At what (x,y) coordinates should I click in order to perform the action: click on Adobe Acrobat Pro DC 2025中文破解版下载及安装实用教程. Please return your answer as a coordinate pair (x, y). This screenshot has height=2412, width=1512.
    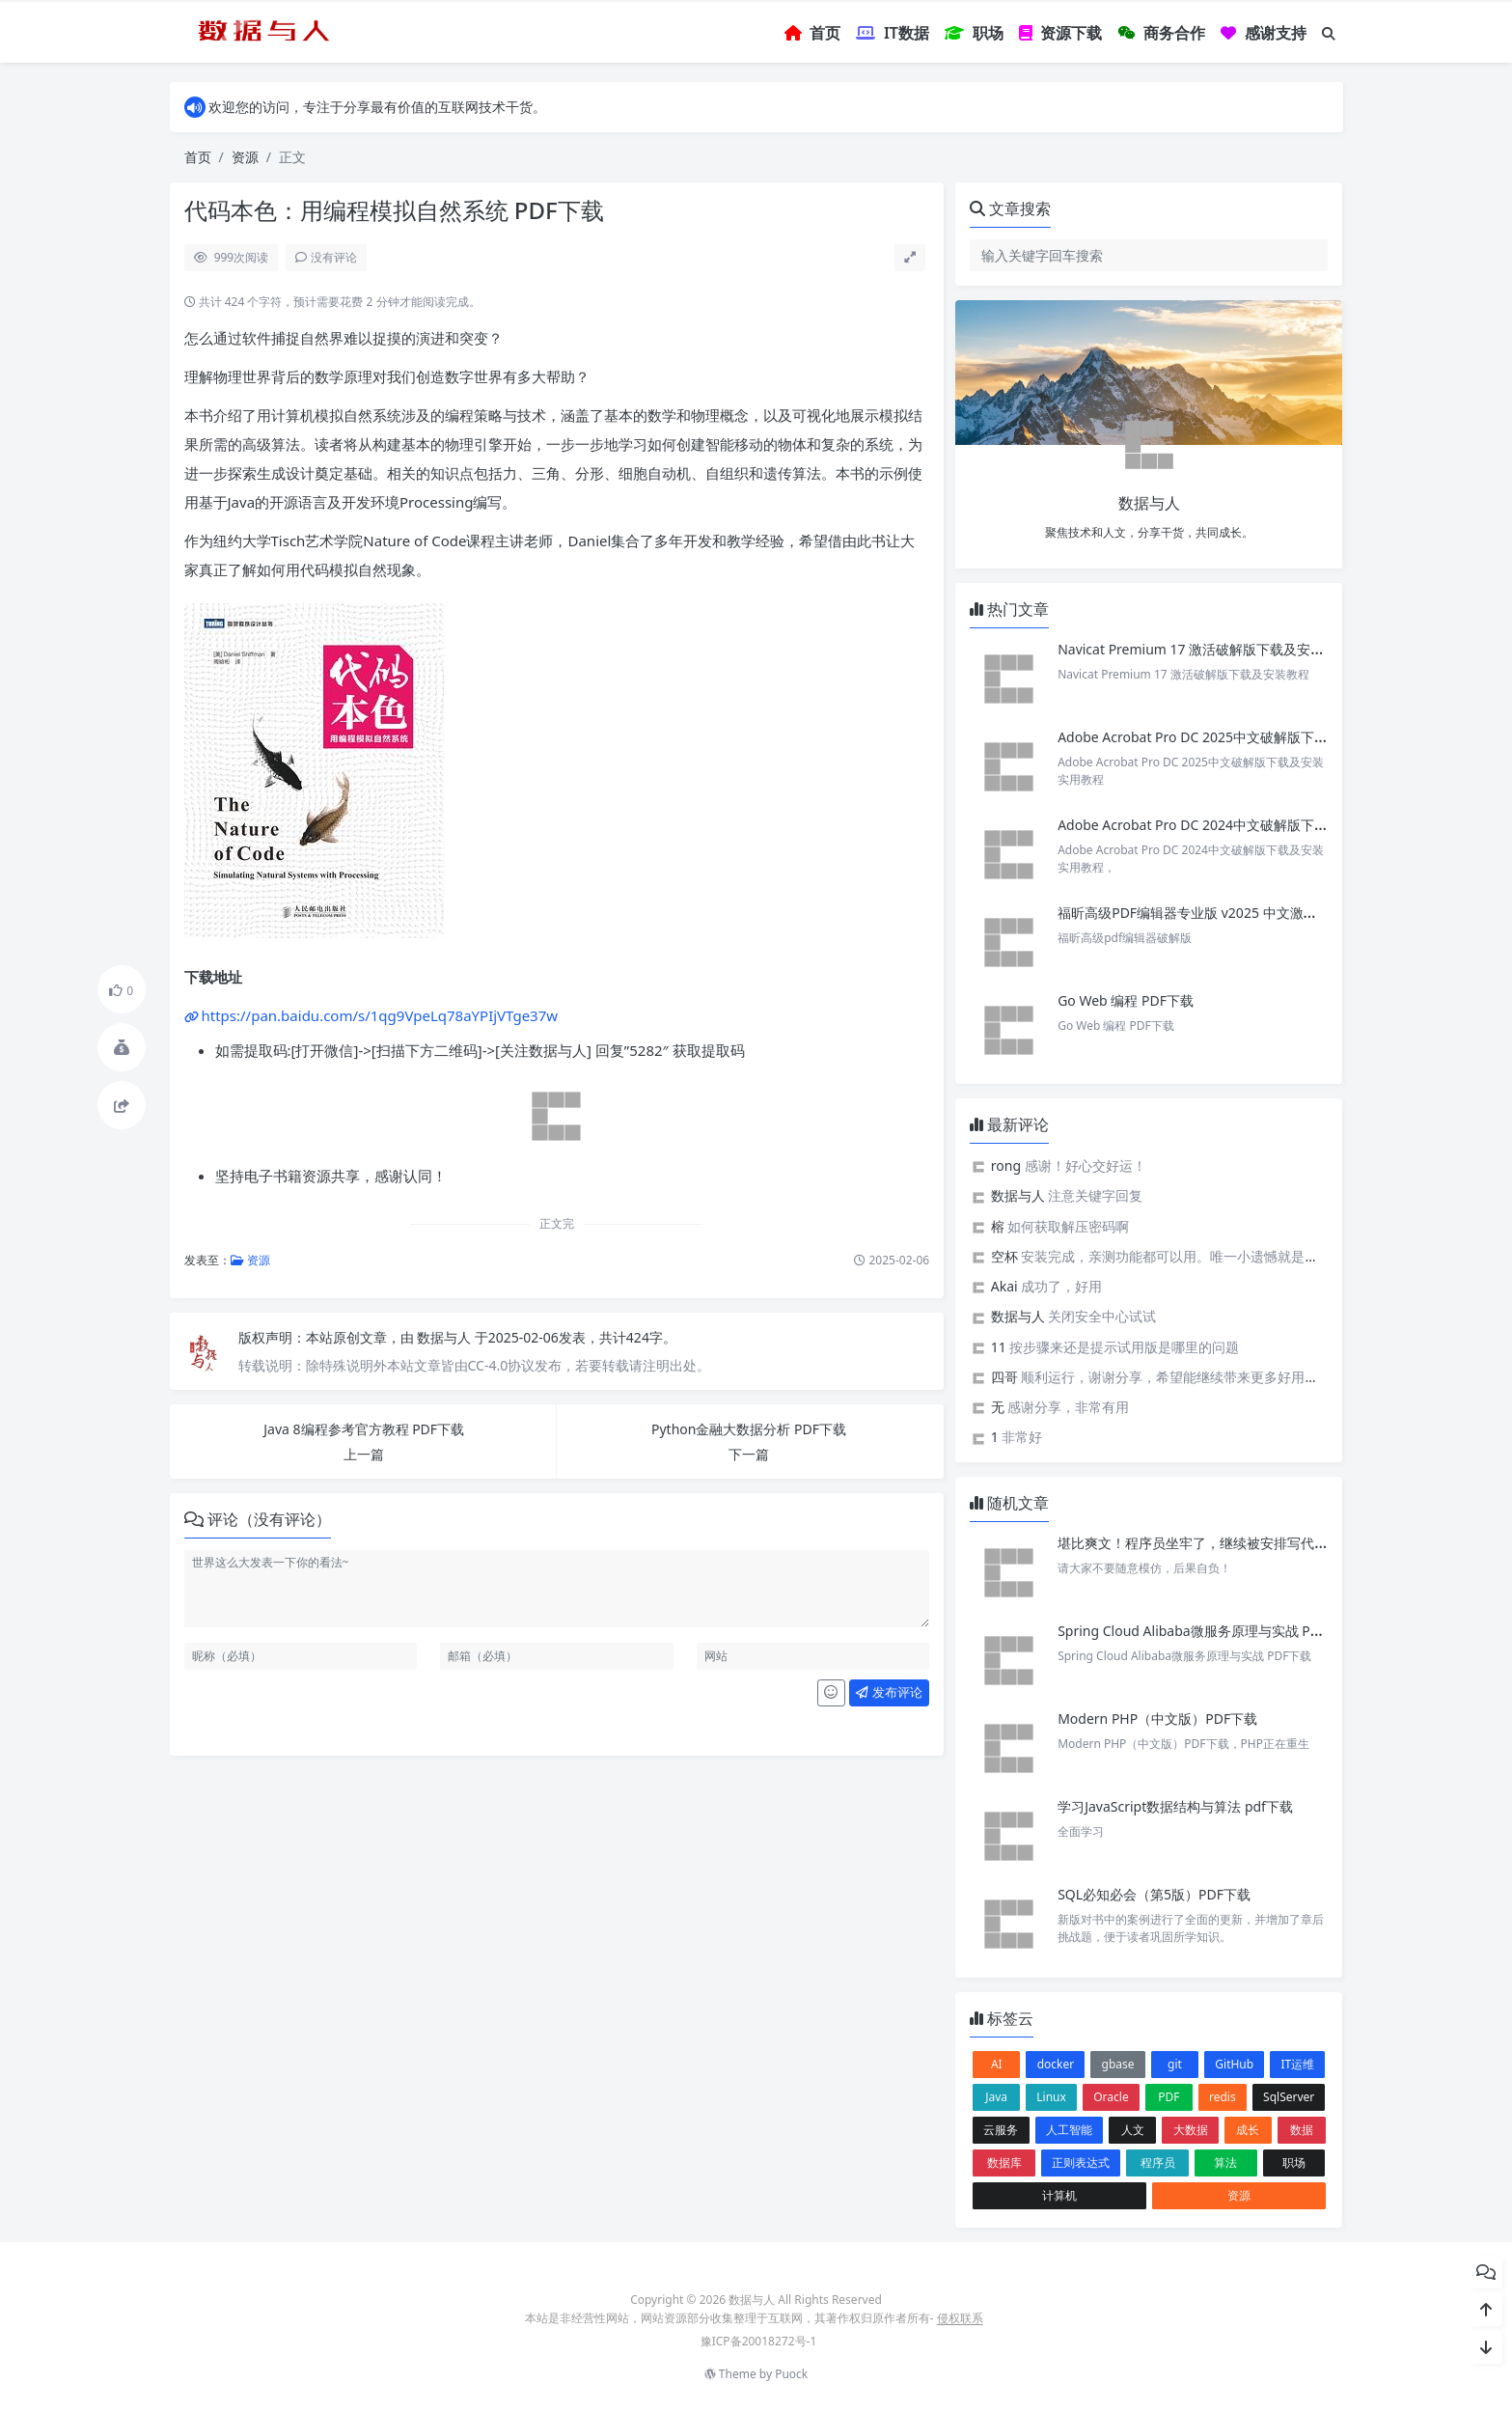
    Looking at the image, I should click on (1240, 737).